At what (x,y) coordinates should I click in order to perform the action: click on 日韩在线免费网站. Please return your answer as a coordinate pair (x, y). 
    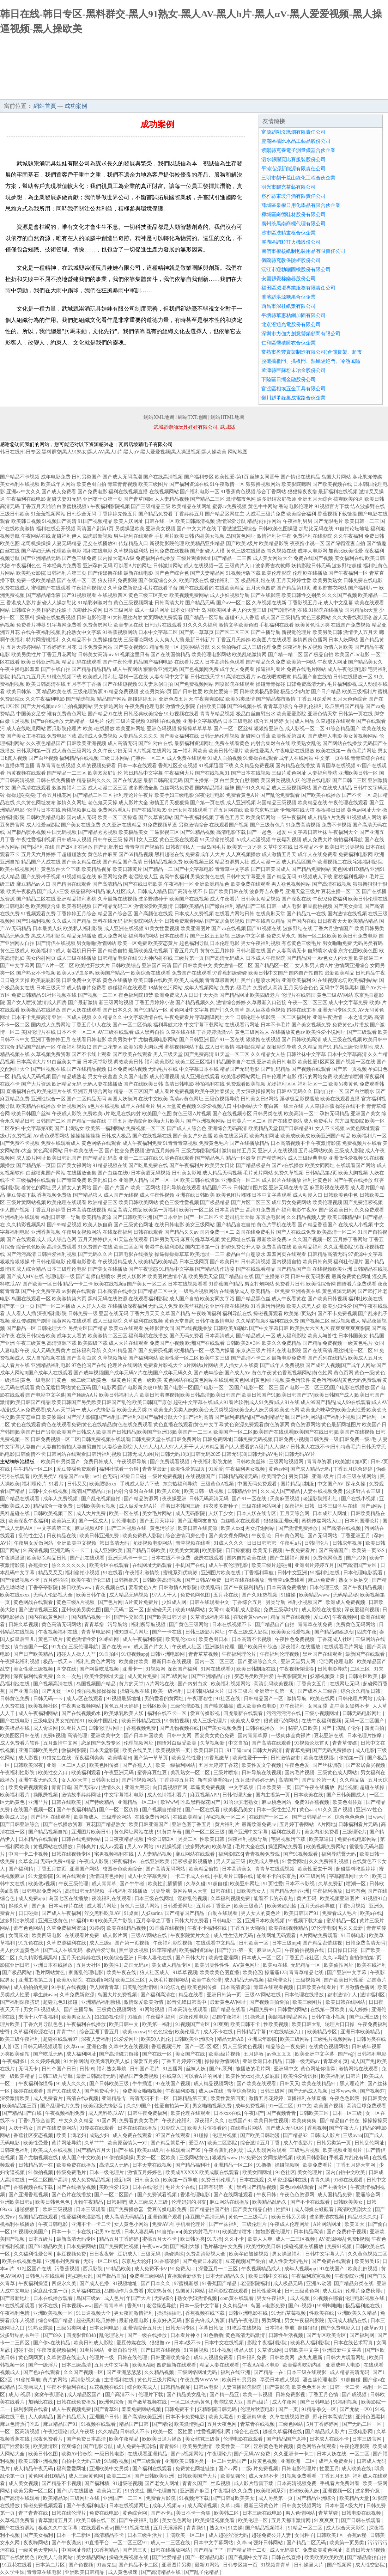
    Looking at the image, I should click on (81, 1839).